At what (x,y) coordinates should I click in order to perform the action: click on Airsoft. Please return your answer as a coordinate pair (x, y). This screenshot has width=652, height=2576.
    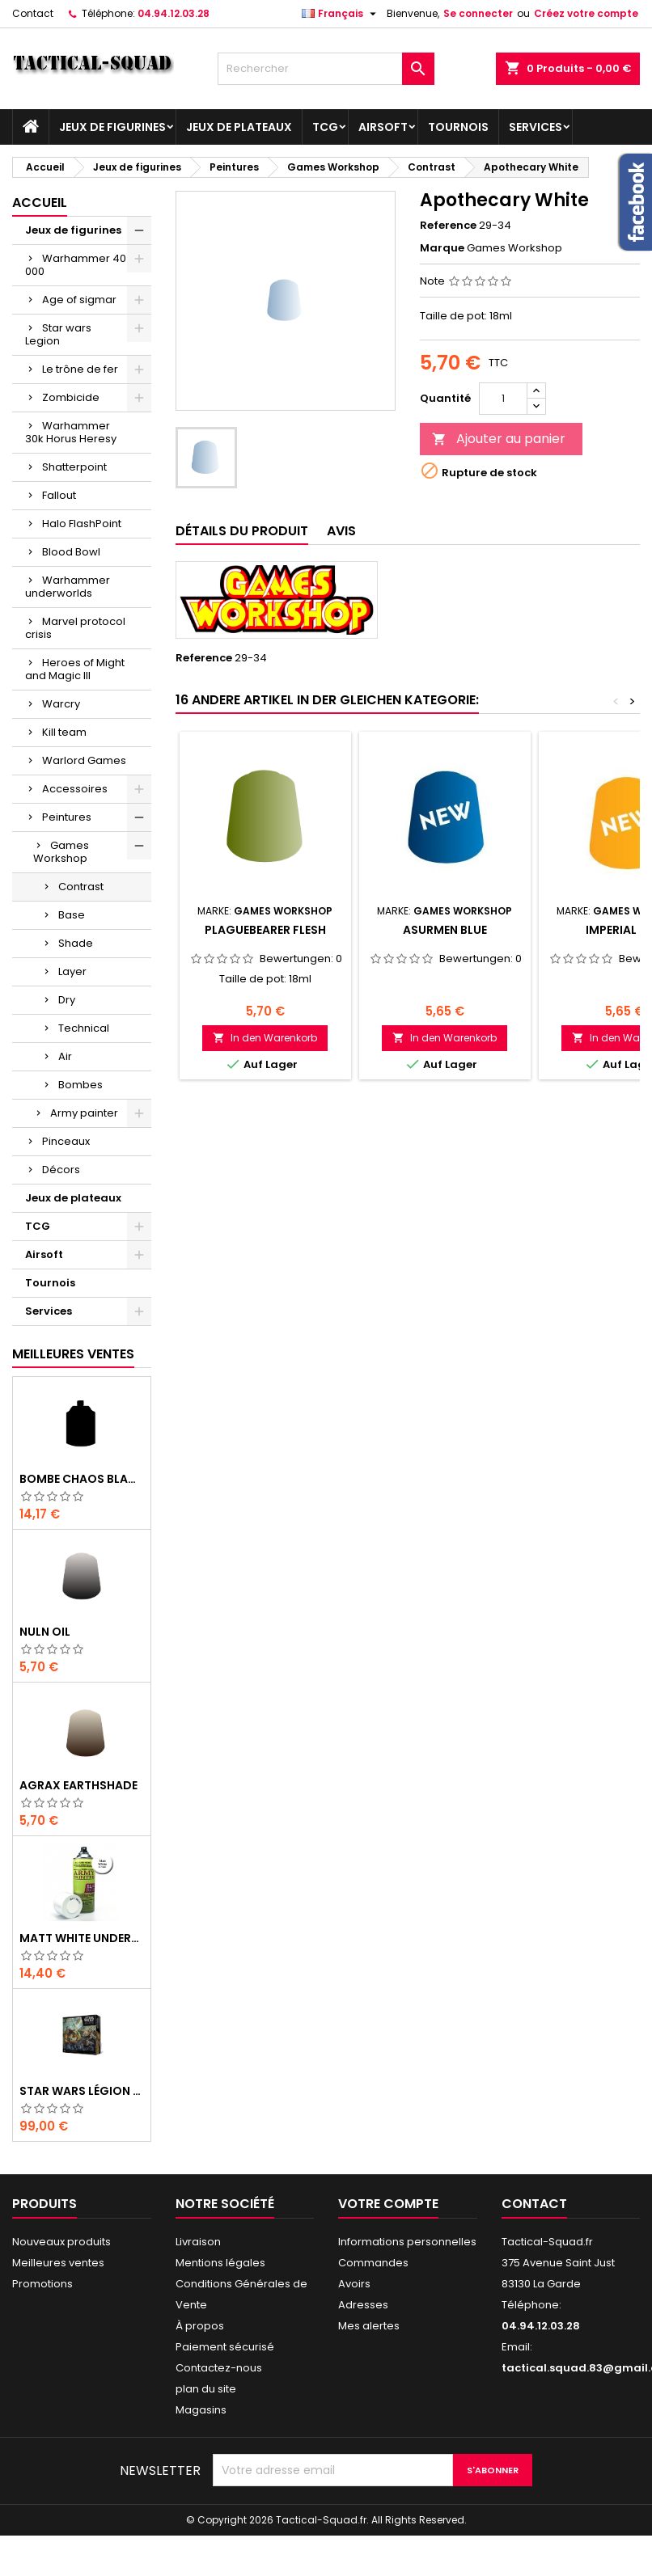
    Looking at the image, I should click on (383, 127).